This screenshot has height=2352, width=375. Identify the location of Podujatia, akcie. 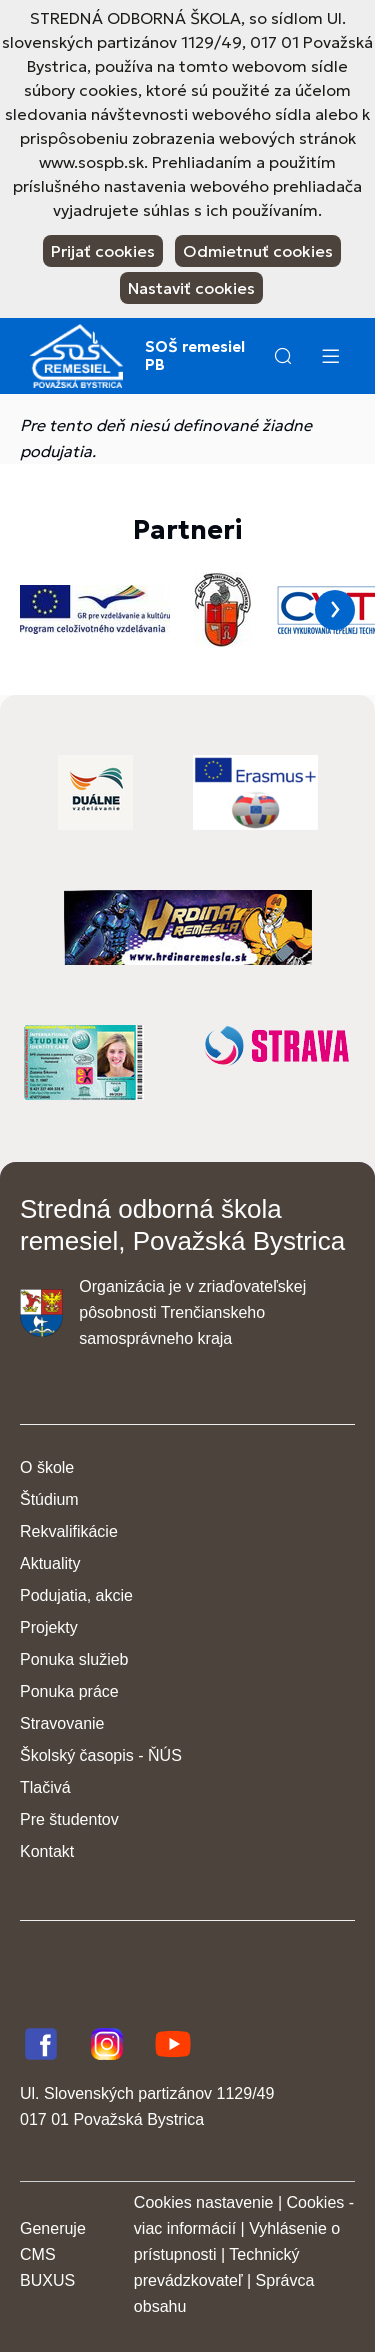
(76, 1595).